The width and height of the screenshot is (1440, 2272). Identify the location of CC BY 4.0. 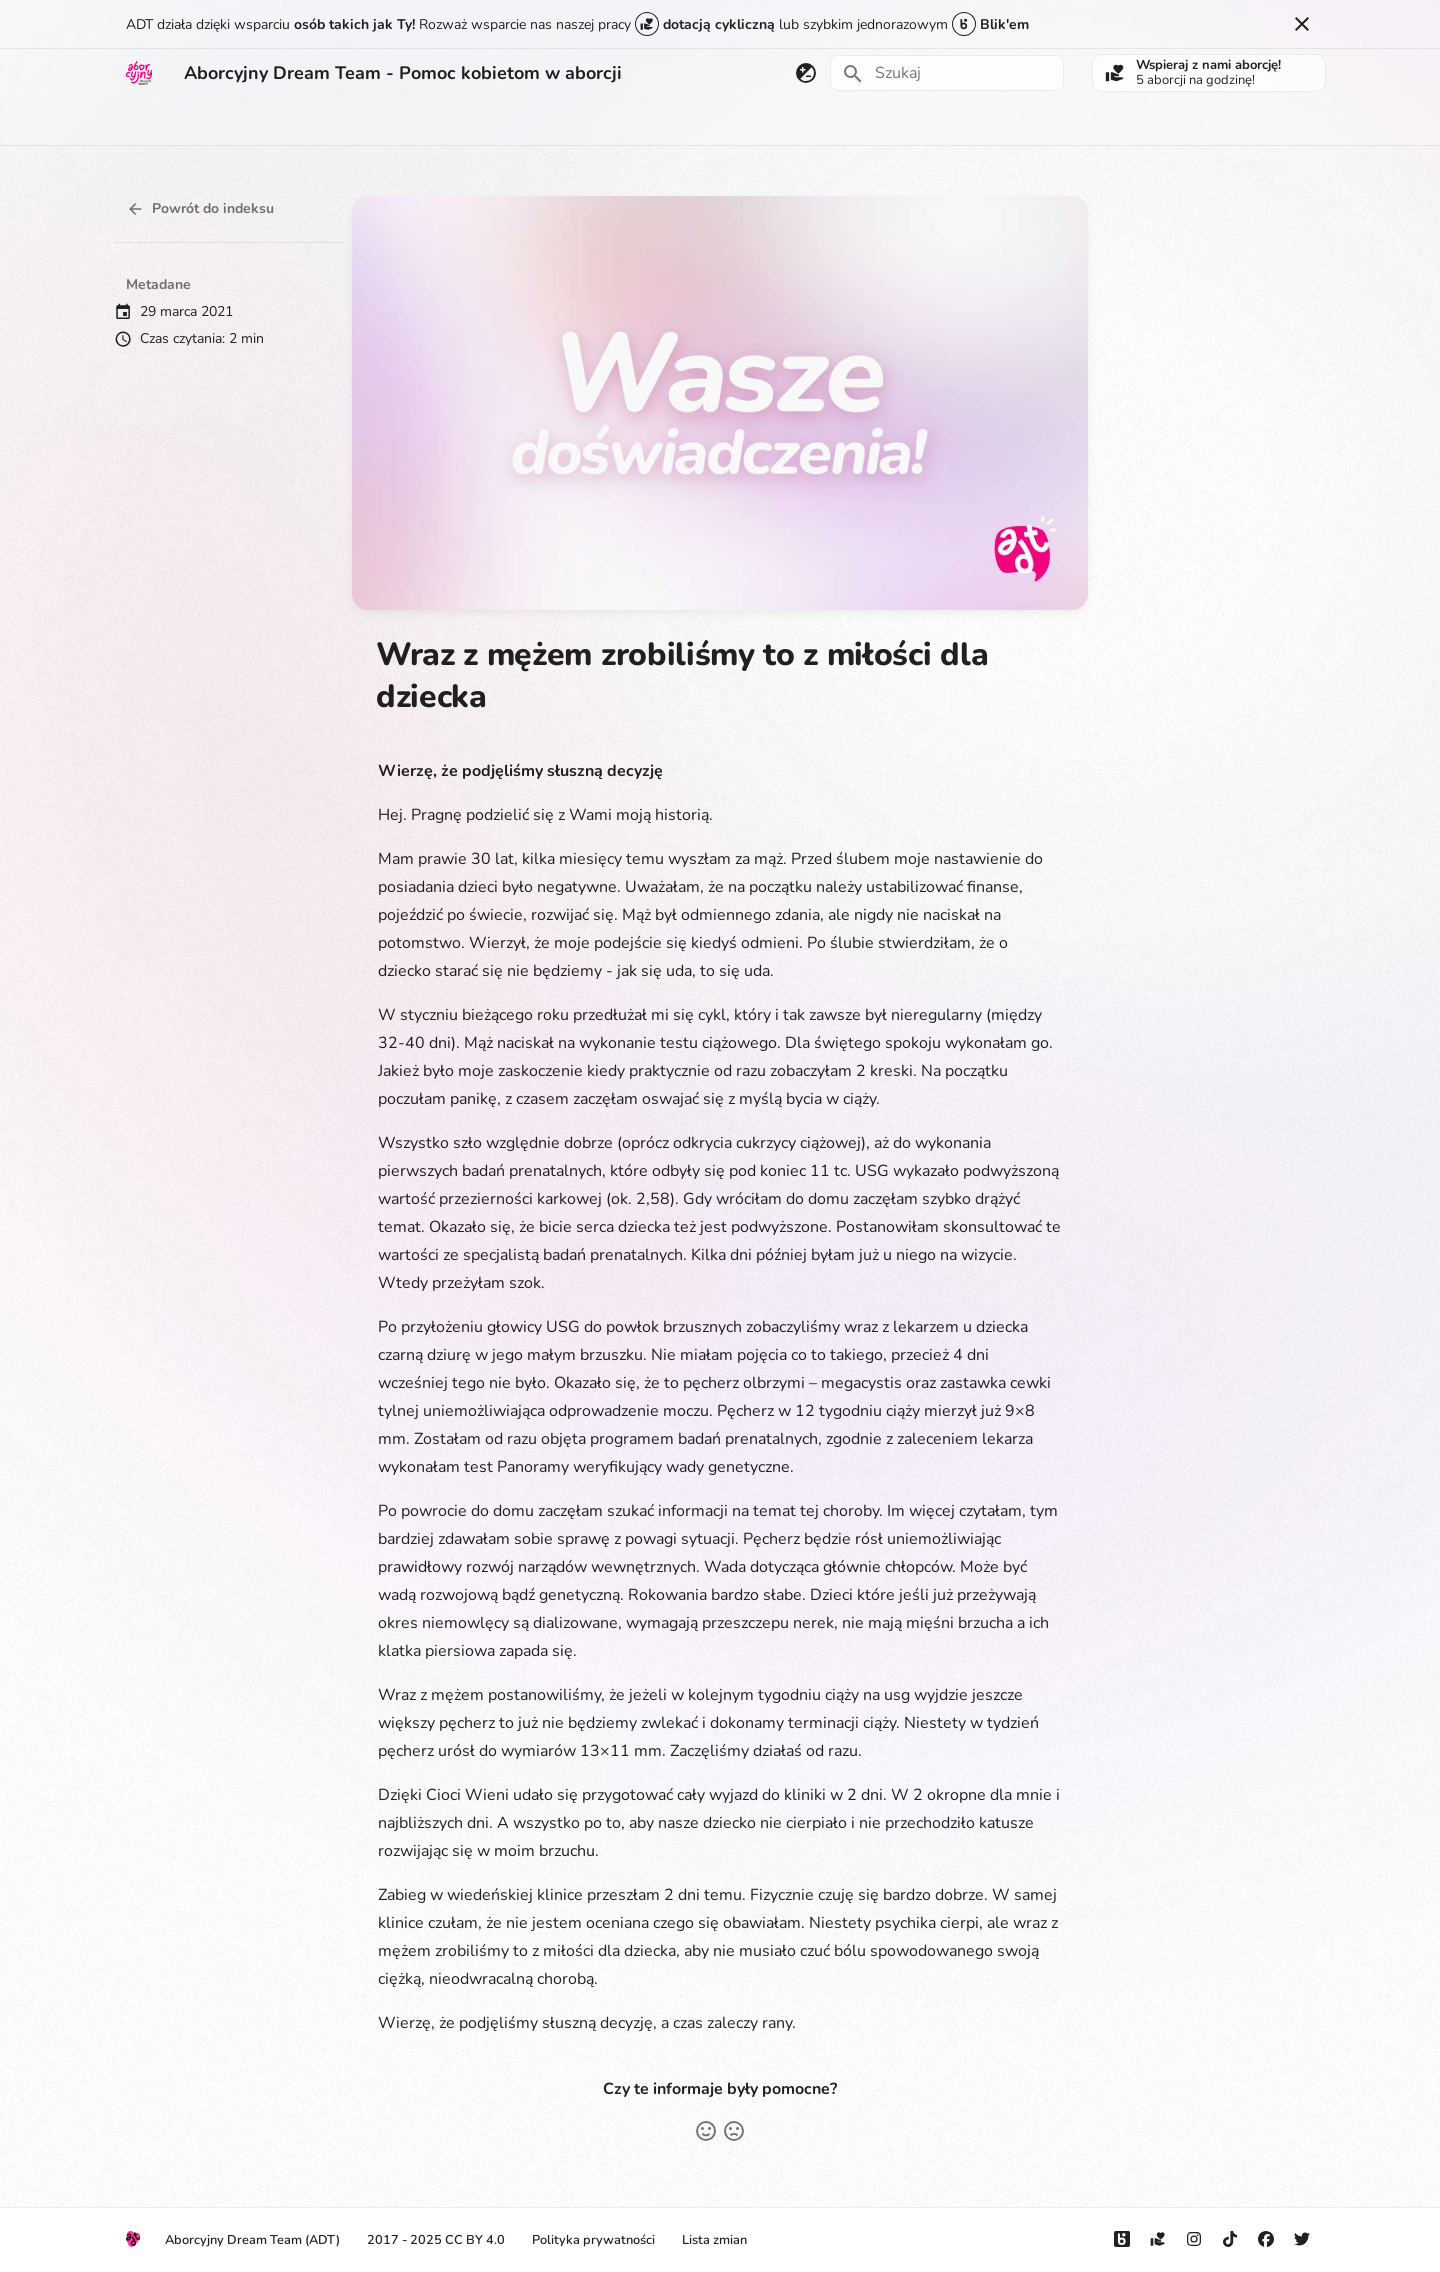
(475, 2240).